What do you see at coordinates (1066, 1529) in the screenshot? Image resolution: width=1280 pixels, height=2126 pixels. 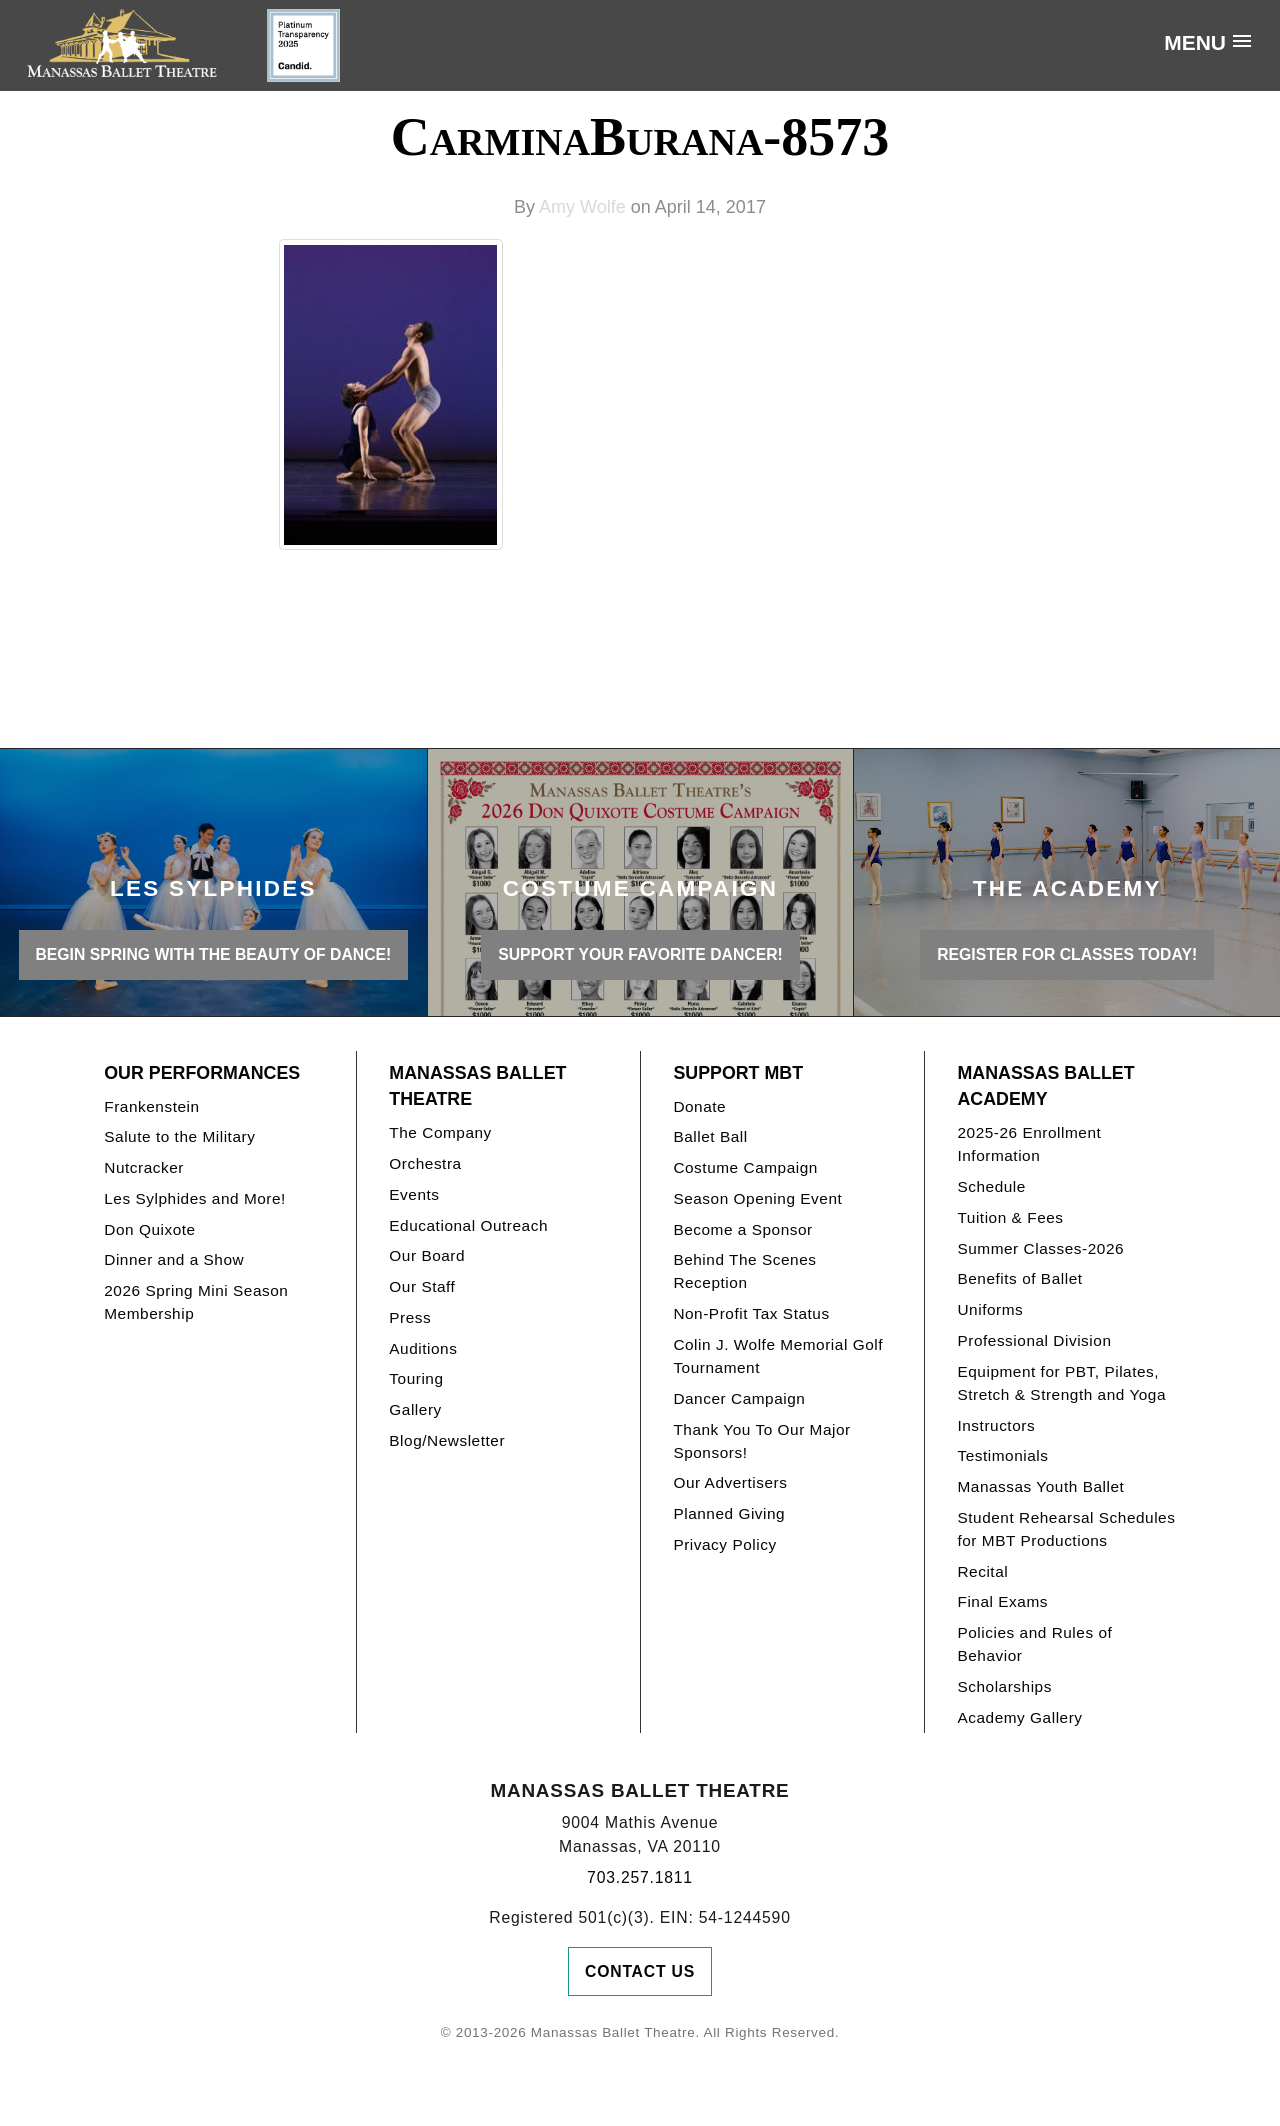 I see `Student Rehearsal Schedules for MBT Productions` at bounding box center [1066, 1529].